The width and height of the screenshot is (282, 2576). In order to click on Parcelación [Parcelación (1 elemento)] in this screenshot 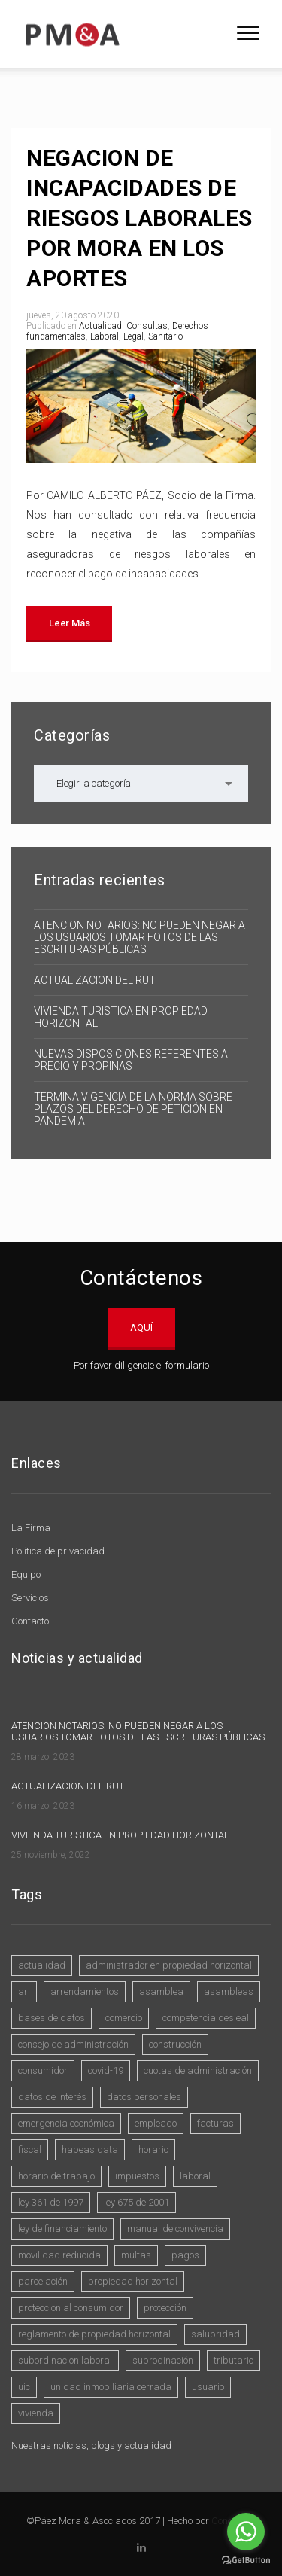, I will do `click(43, 2281)`.